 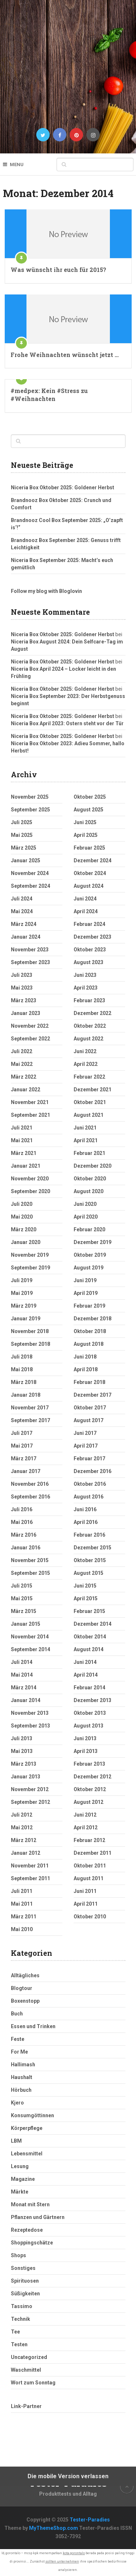 I want to click on Dezember 2018, so click(x=92, y=1318).